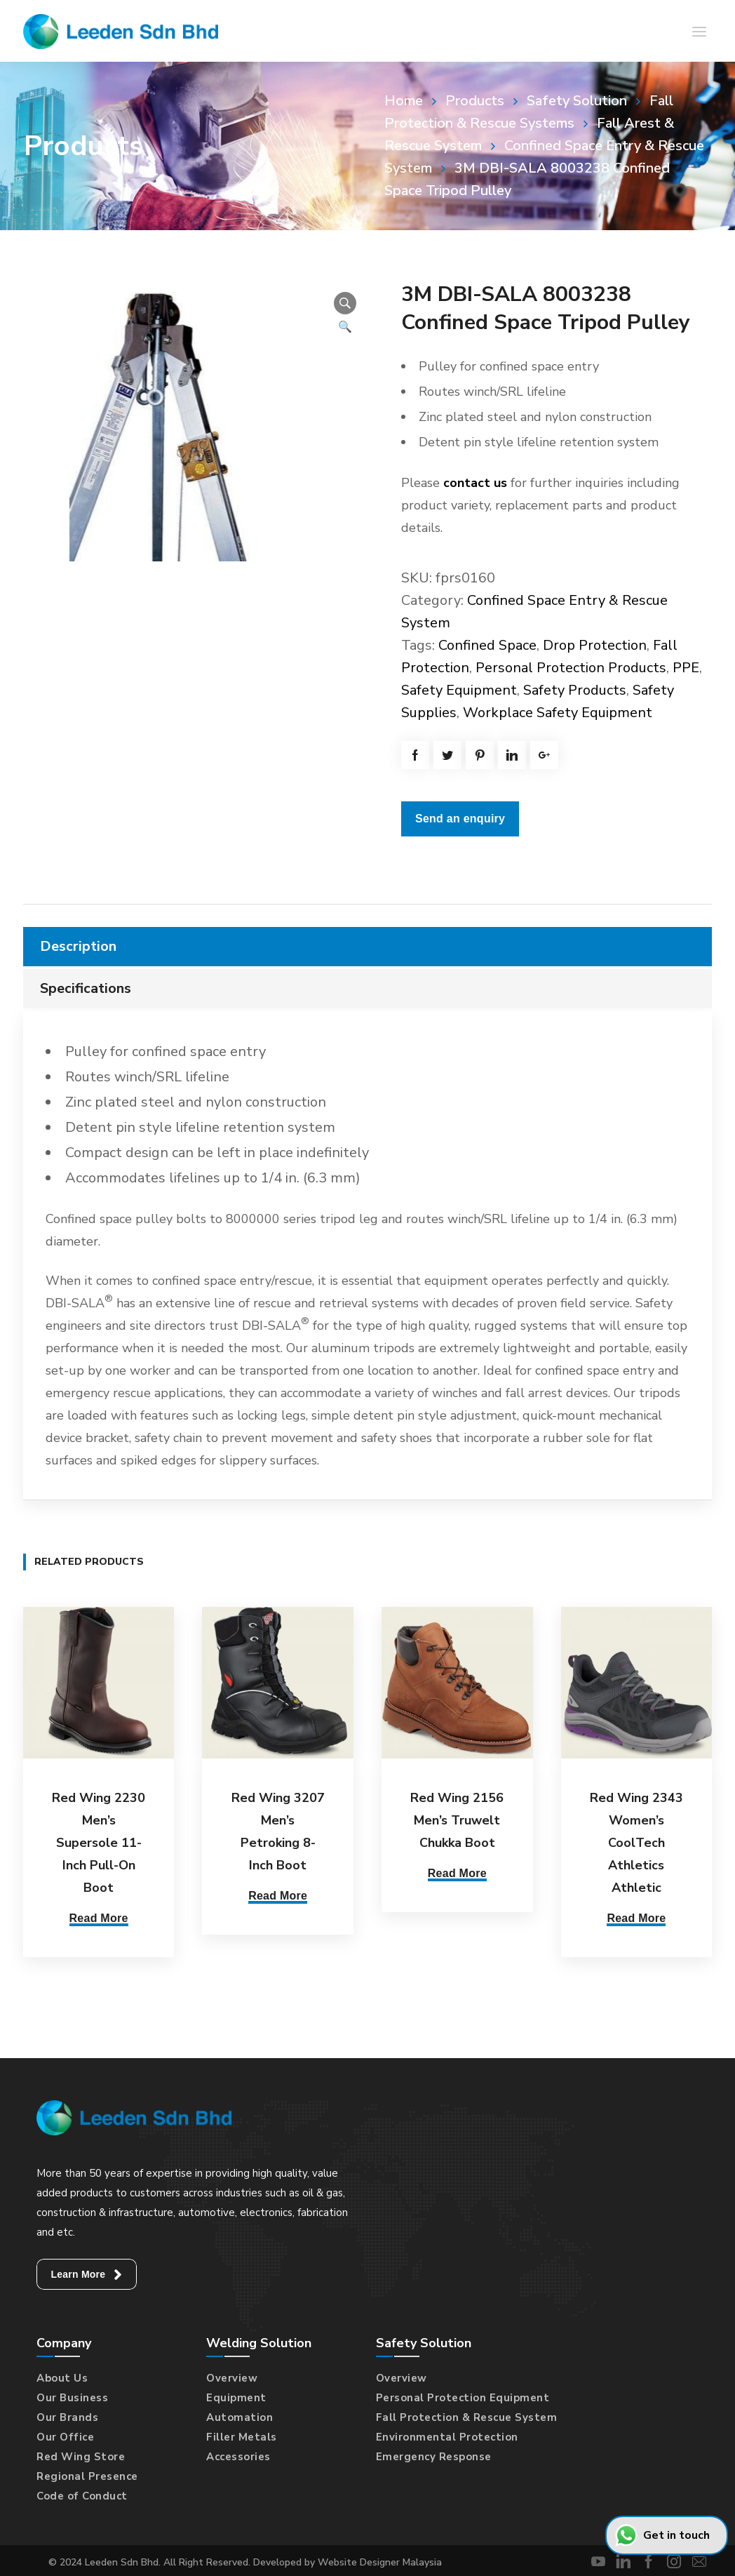 The width and height of the screenshot is (735, 2576). I want to click on Personal Protection Products, so click(571, 667).